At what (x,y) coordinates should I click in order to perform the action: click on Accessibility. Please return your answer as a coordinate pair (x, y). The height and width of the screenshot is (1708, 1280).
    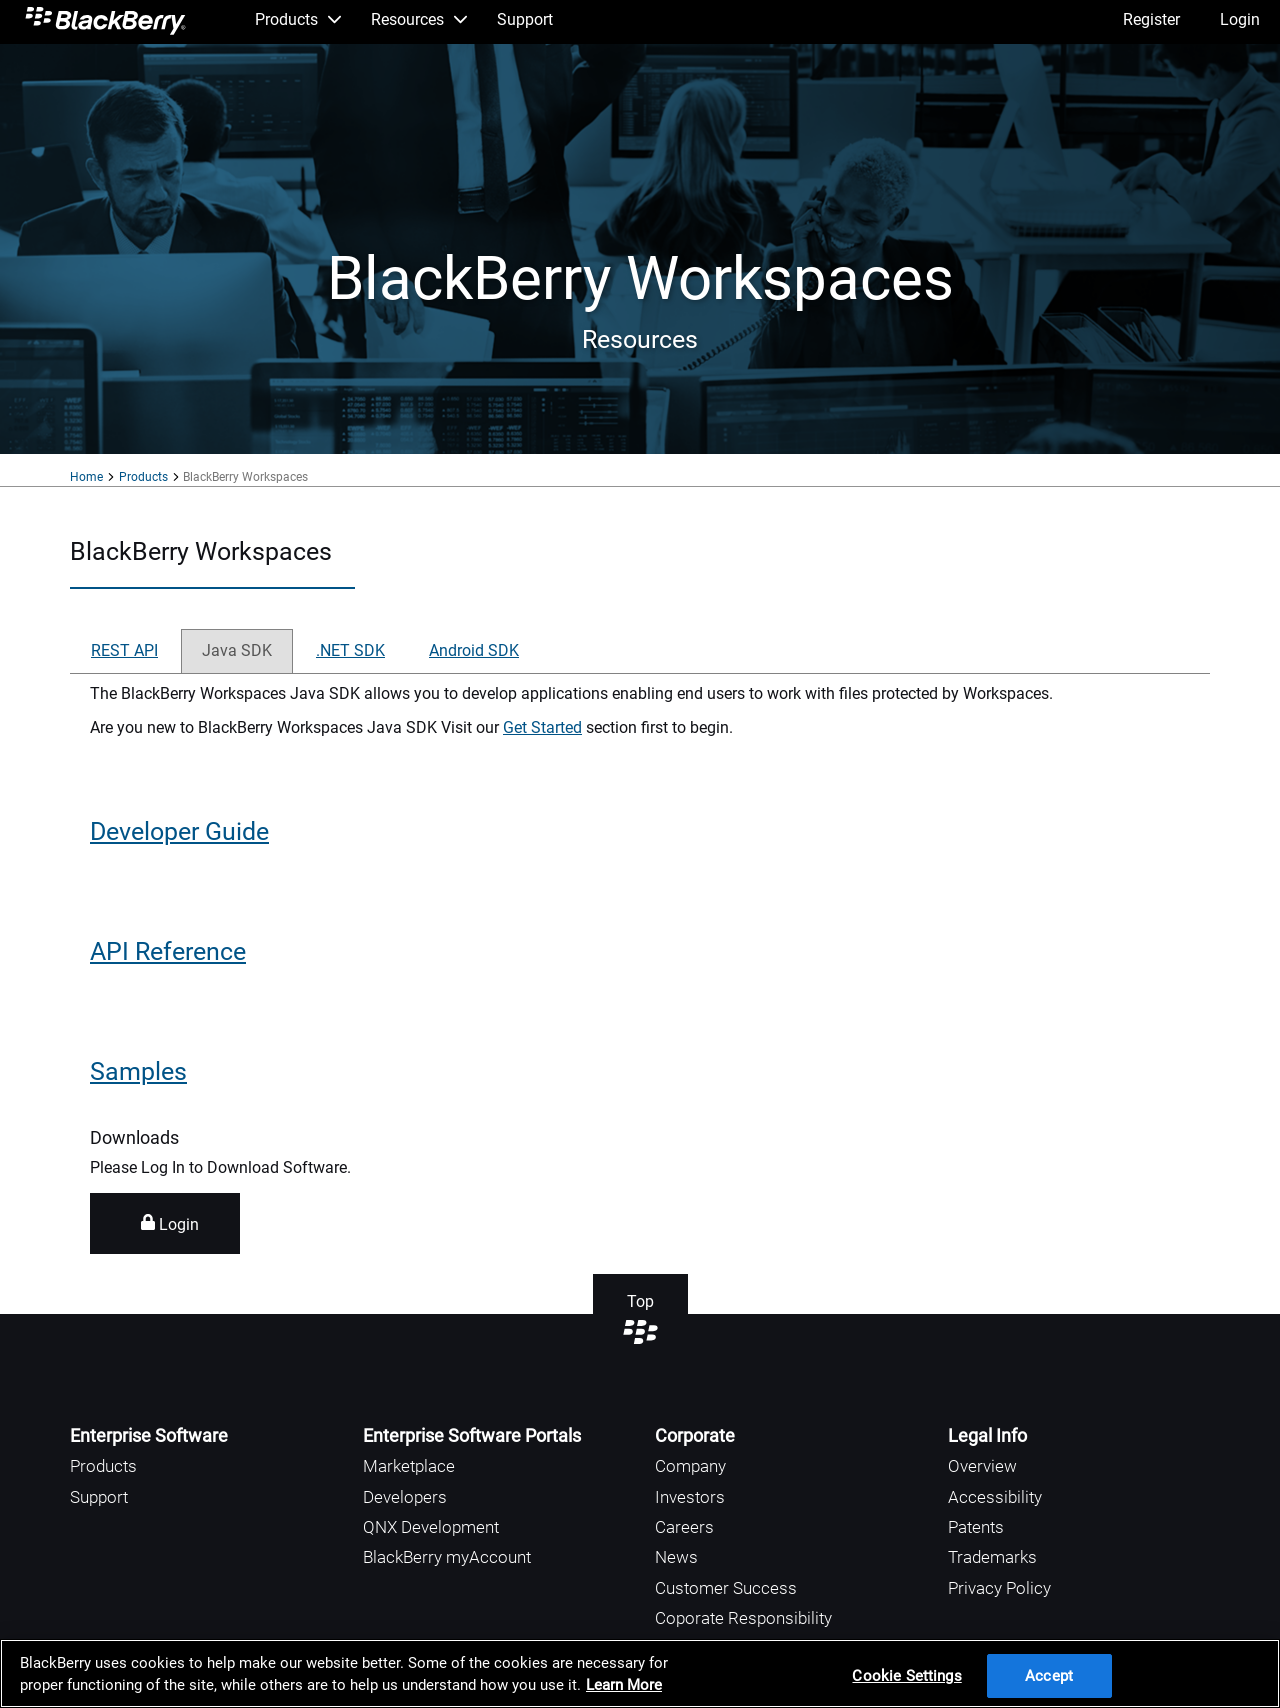
    Looking at the image, I should click on (995, 1497).